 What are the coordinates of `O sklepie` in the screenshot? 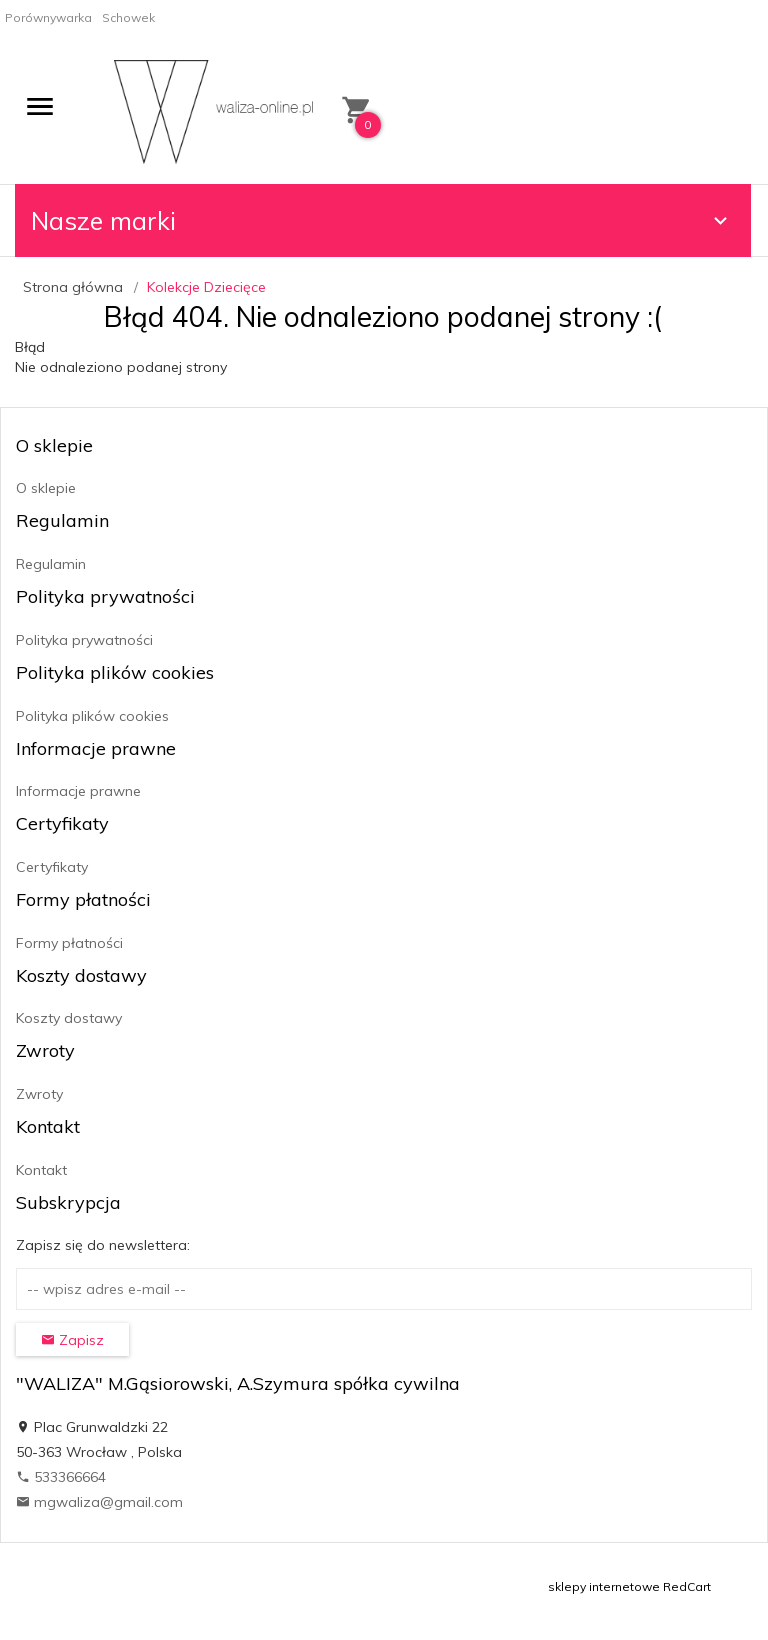 It's located at (46, 488).